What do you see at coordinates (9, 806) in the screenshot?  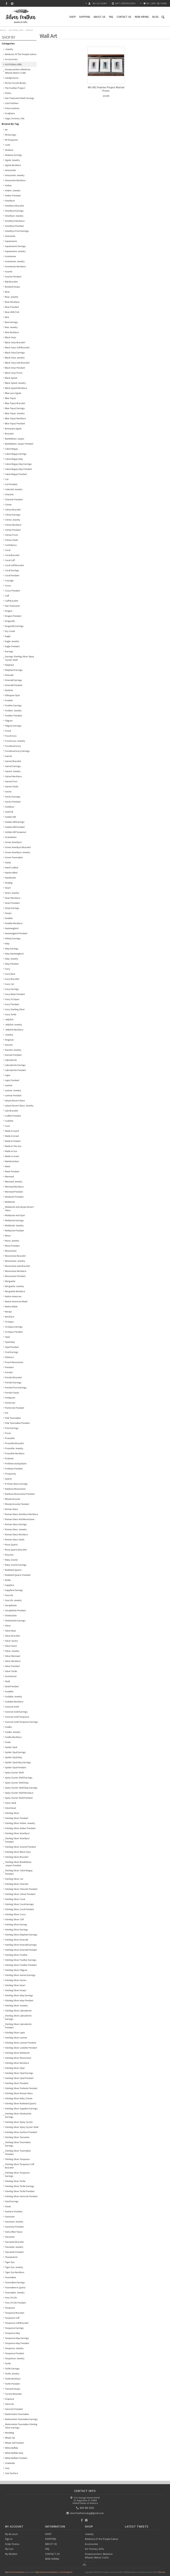 I see `goddess` at bounding box center [9, 806].